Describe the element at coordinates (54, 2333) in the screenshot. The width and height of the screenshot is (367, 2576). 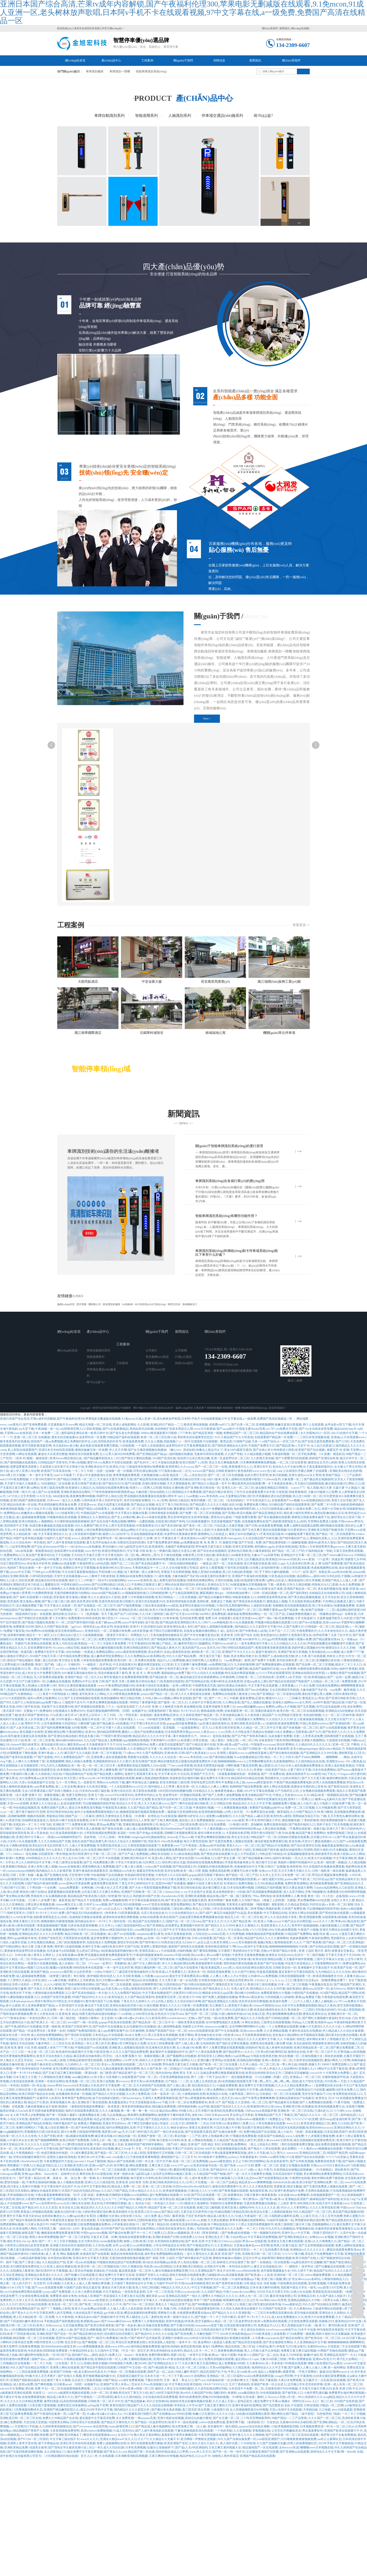
I see `亚洲欧美国产国产综合一区` at that location.